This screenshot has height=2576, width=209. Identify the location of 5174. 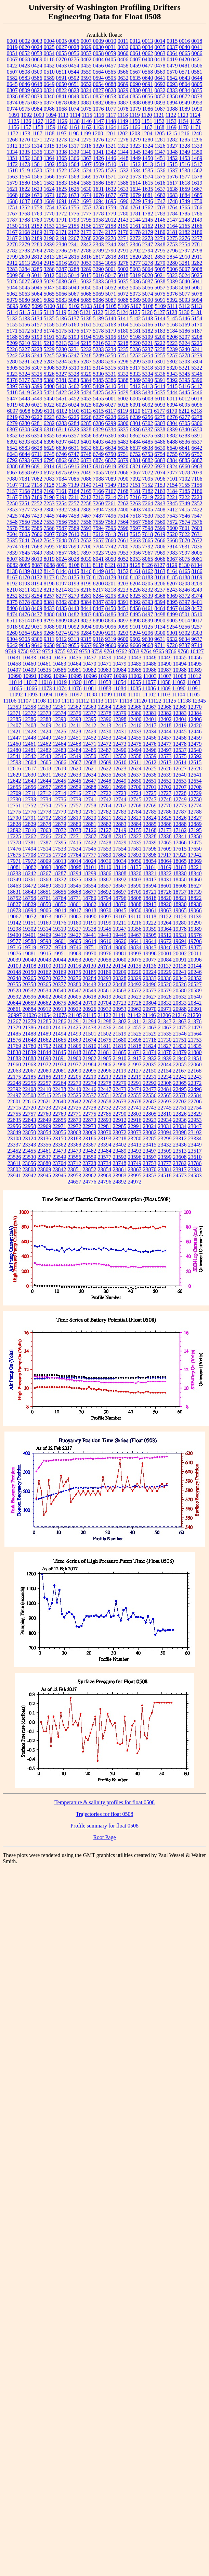
(49, 331).